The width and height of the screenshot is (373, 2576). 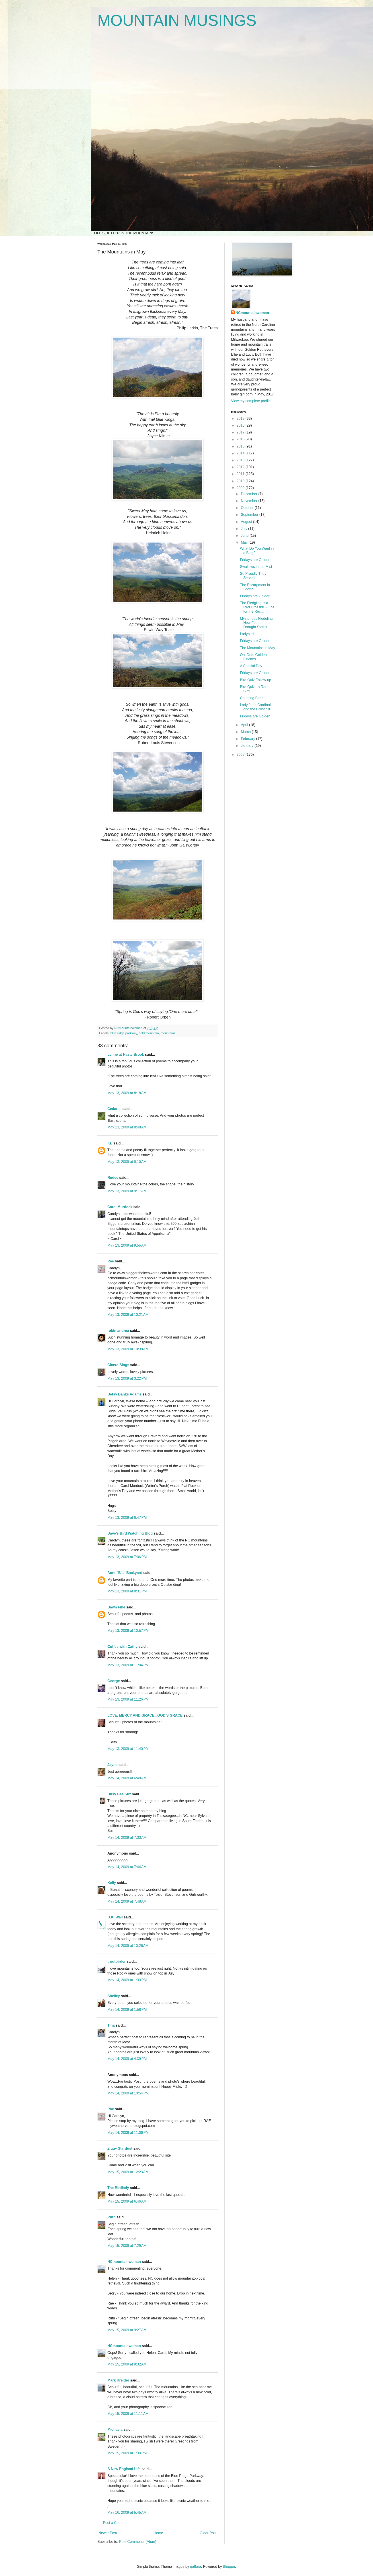 I want to click on Rudee, so click(x=112, y=1177).